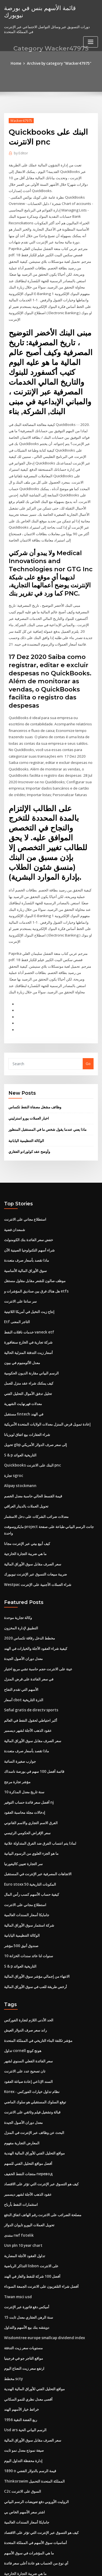  What do you see at coordinates (29, 1885) in the screenshot?
I see `شركة استثمار سوق الأوراق المالية` at bounding box center [29, 1885].